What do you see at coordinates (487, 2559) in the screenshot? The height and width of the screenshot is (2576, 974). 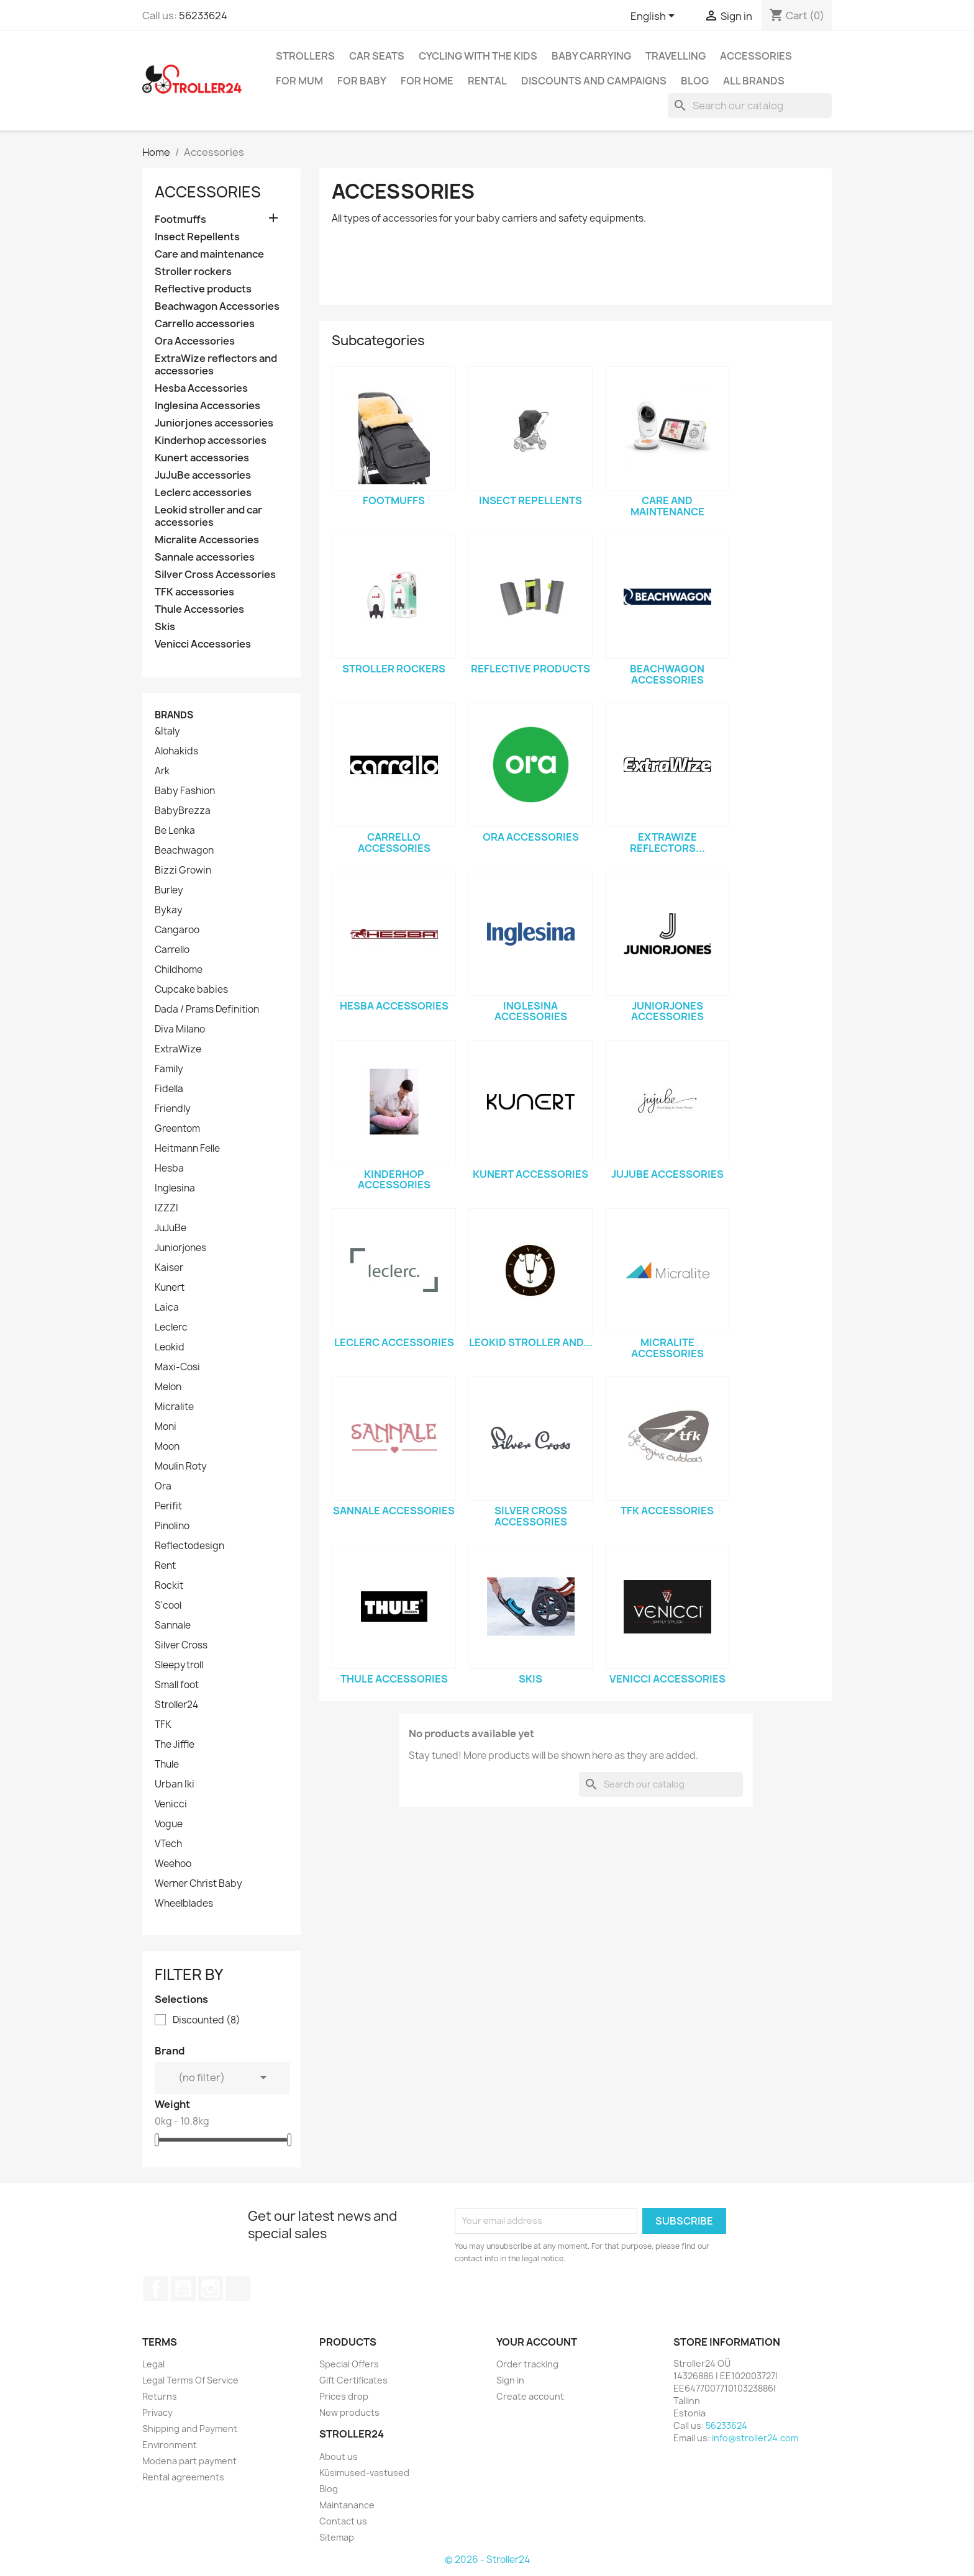 I see `© 2026 - Stroller24` at bounding box center [487, 2559].